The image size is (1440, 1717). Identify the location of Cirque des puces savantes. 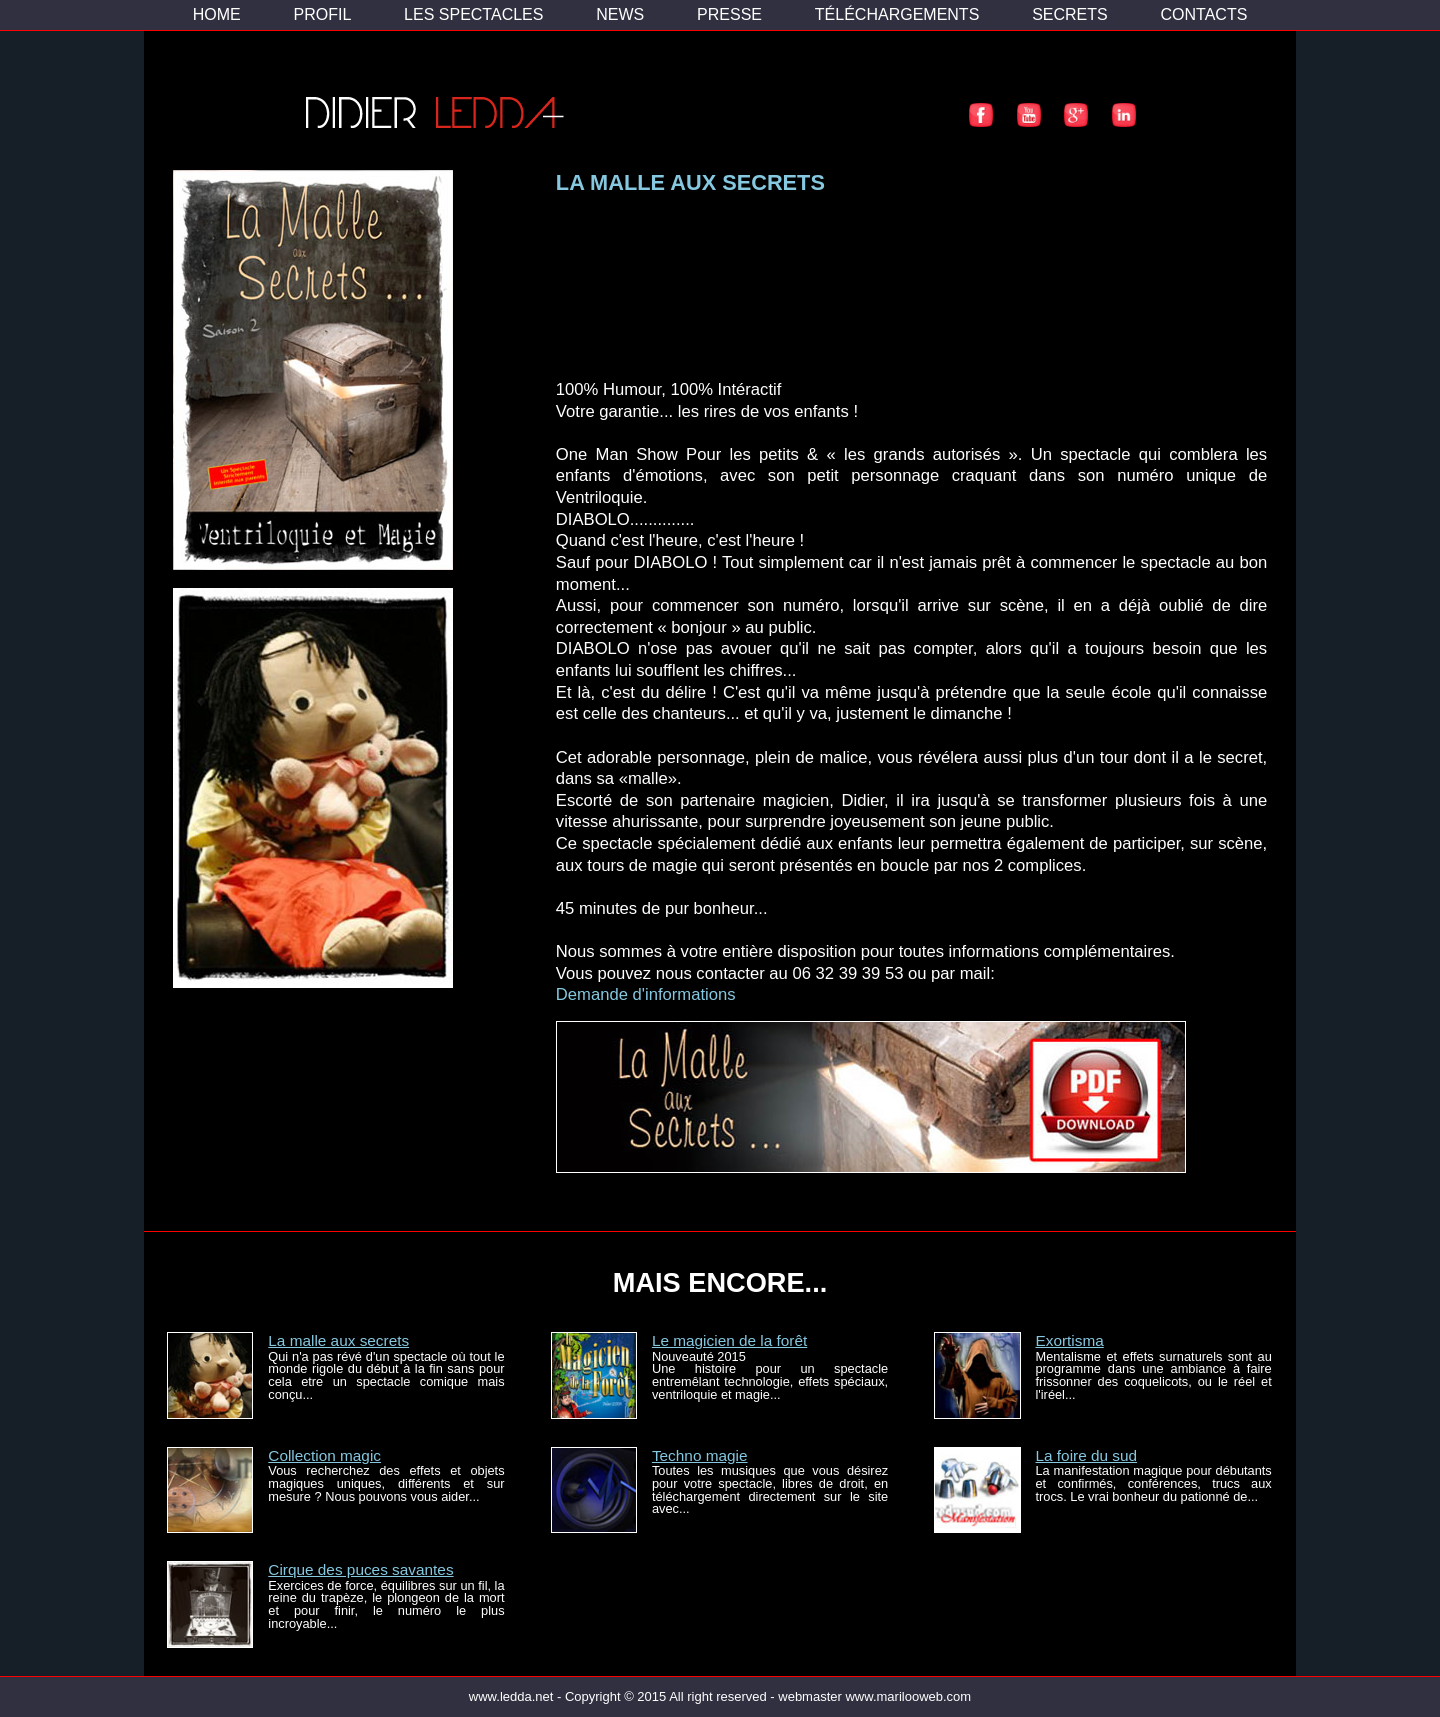
(360, 1569).